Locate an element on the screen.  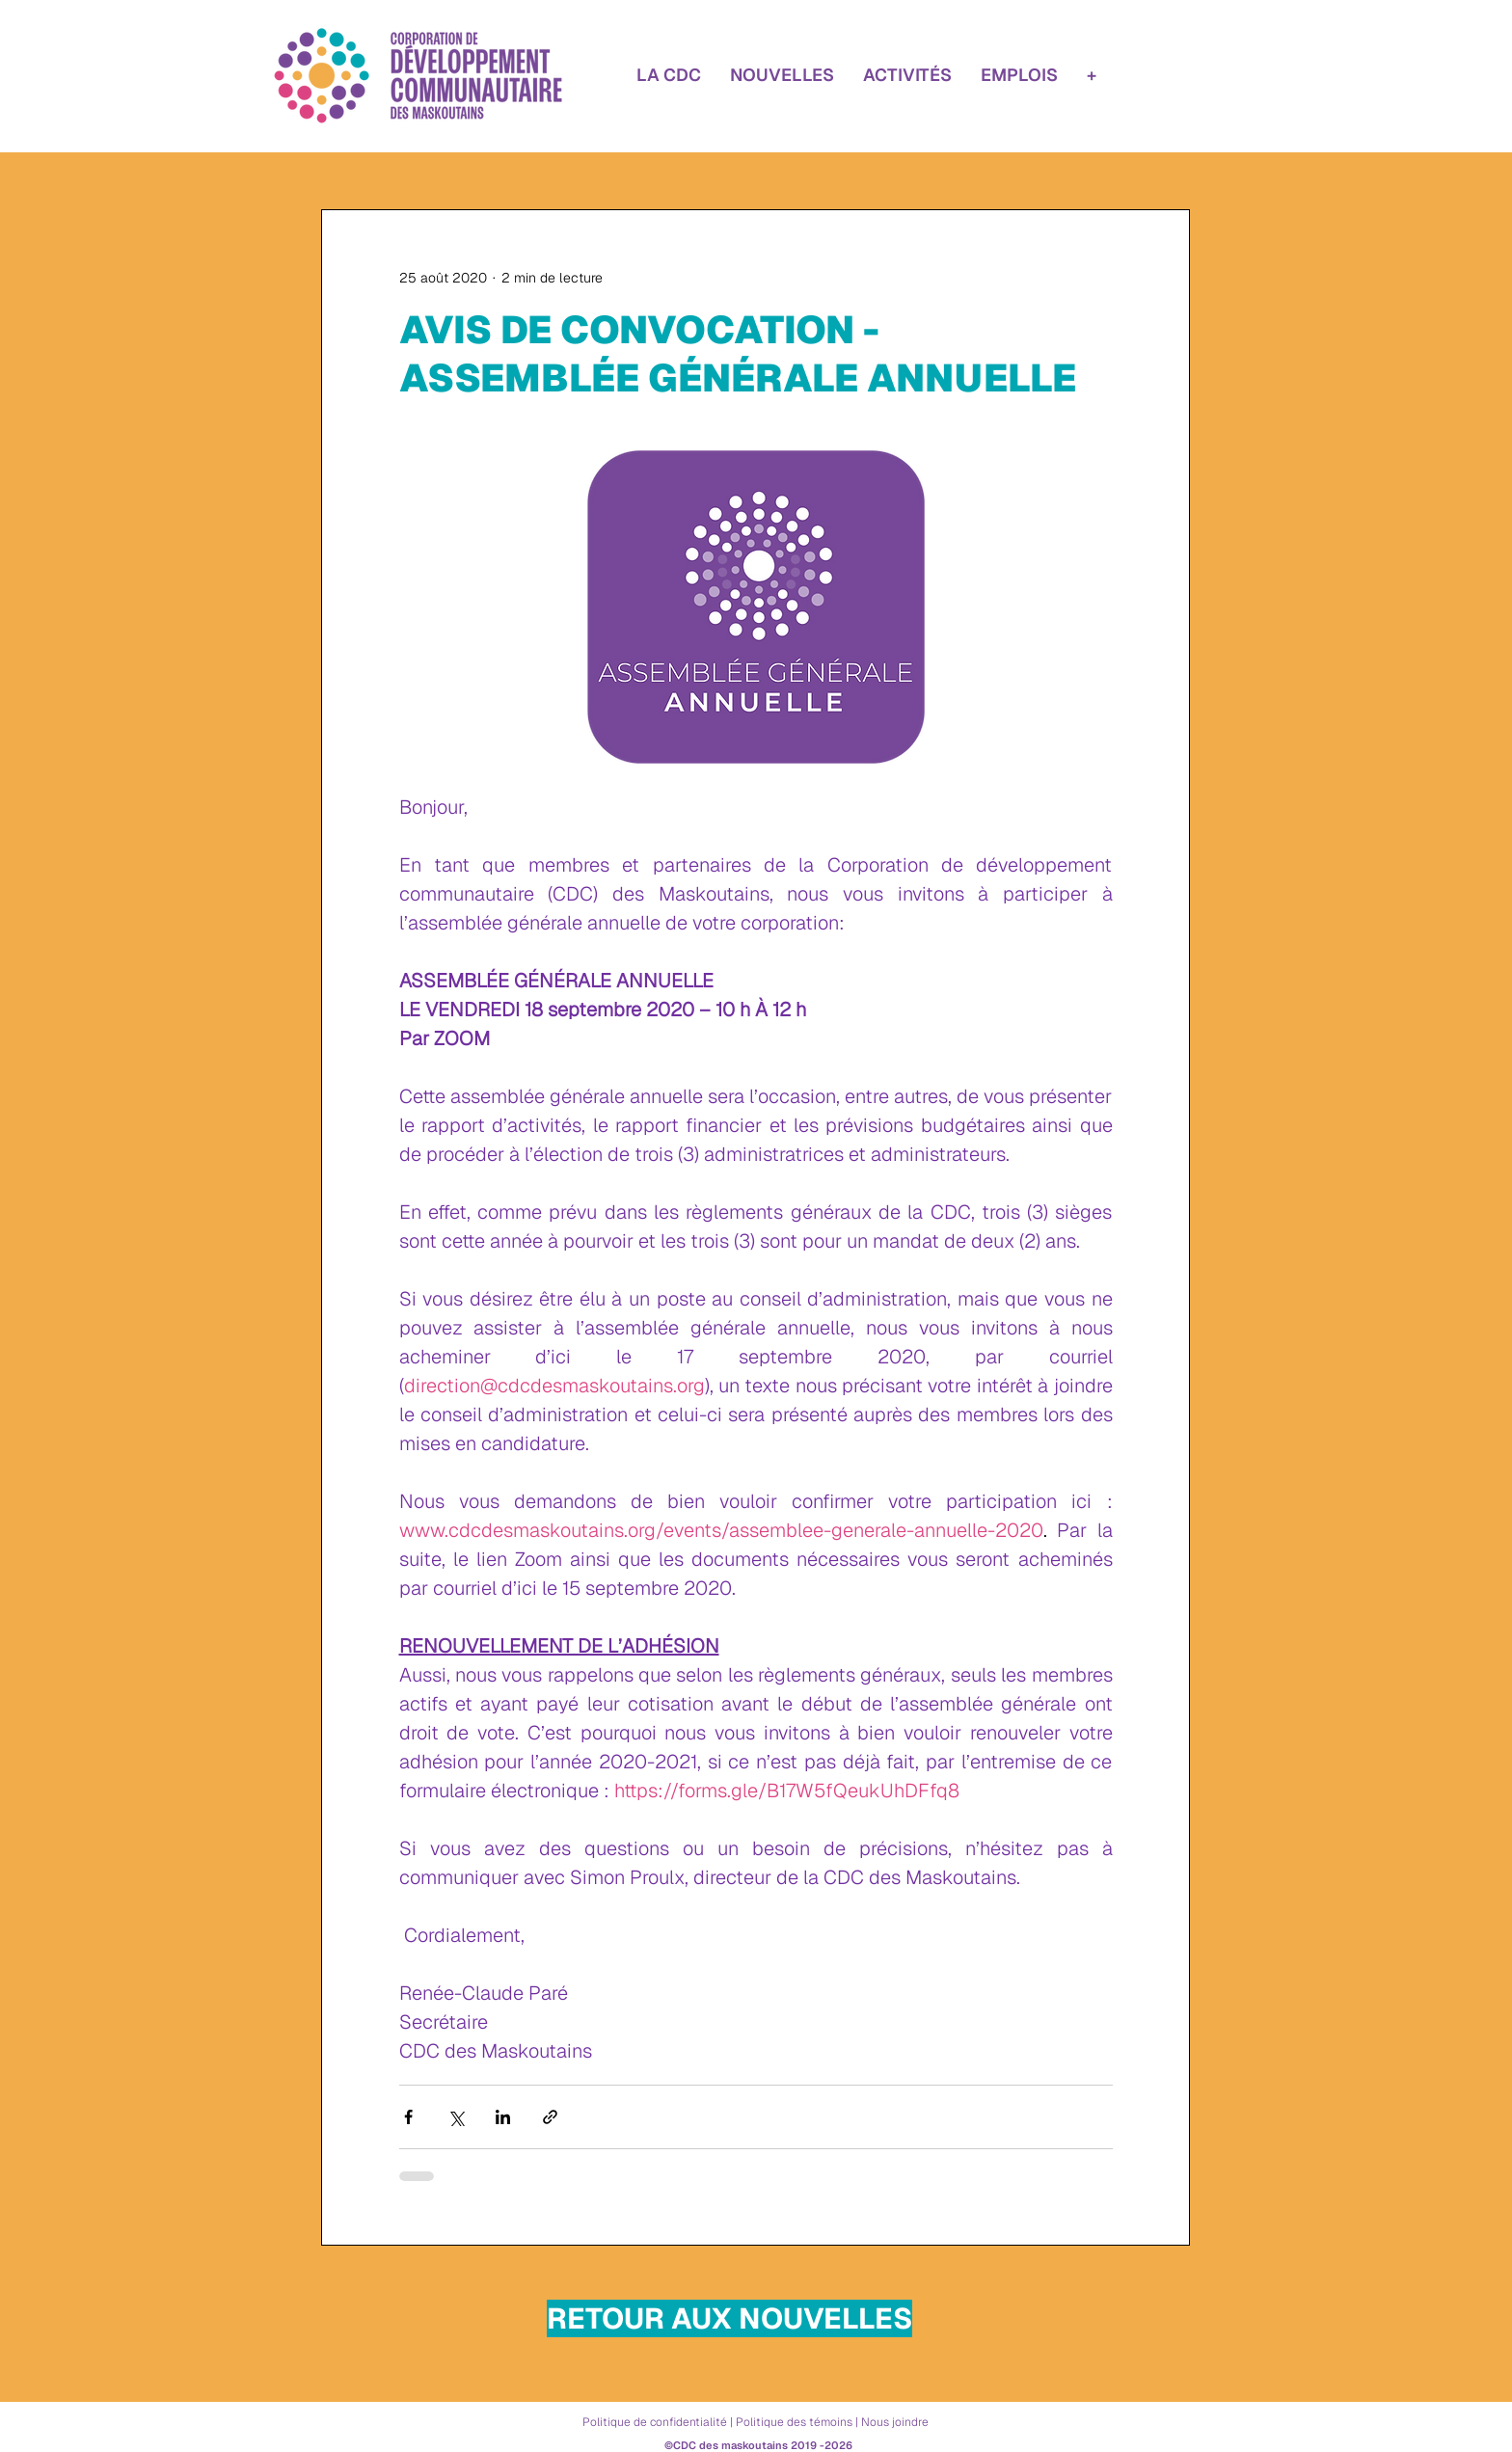
[Partager via X (Twitter)] is located at coordinates (455, 2117).